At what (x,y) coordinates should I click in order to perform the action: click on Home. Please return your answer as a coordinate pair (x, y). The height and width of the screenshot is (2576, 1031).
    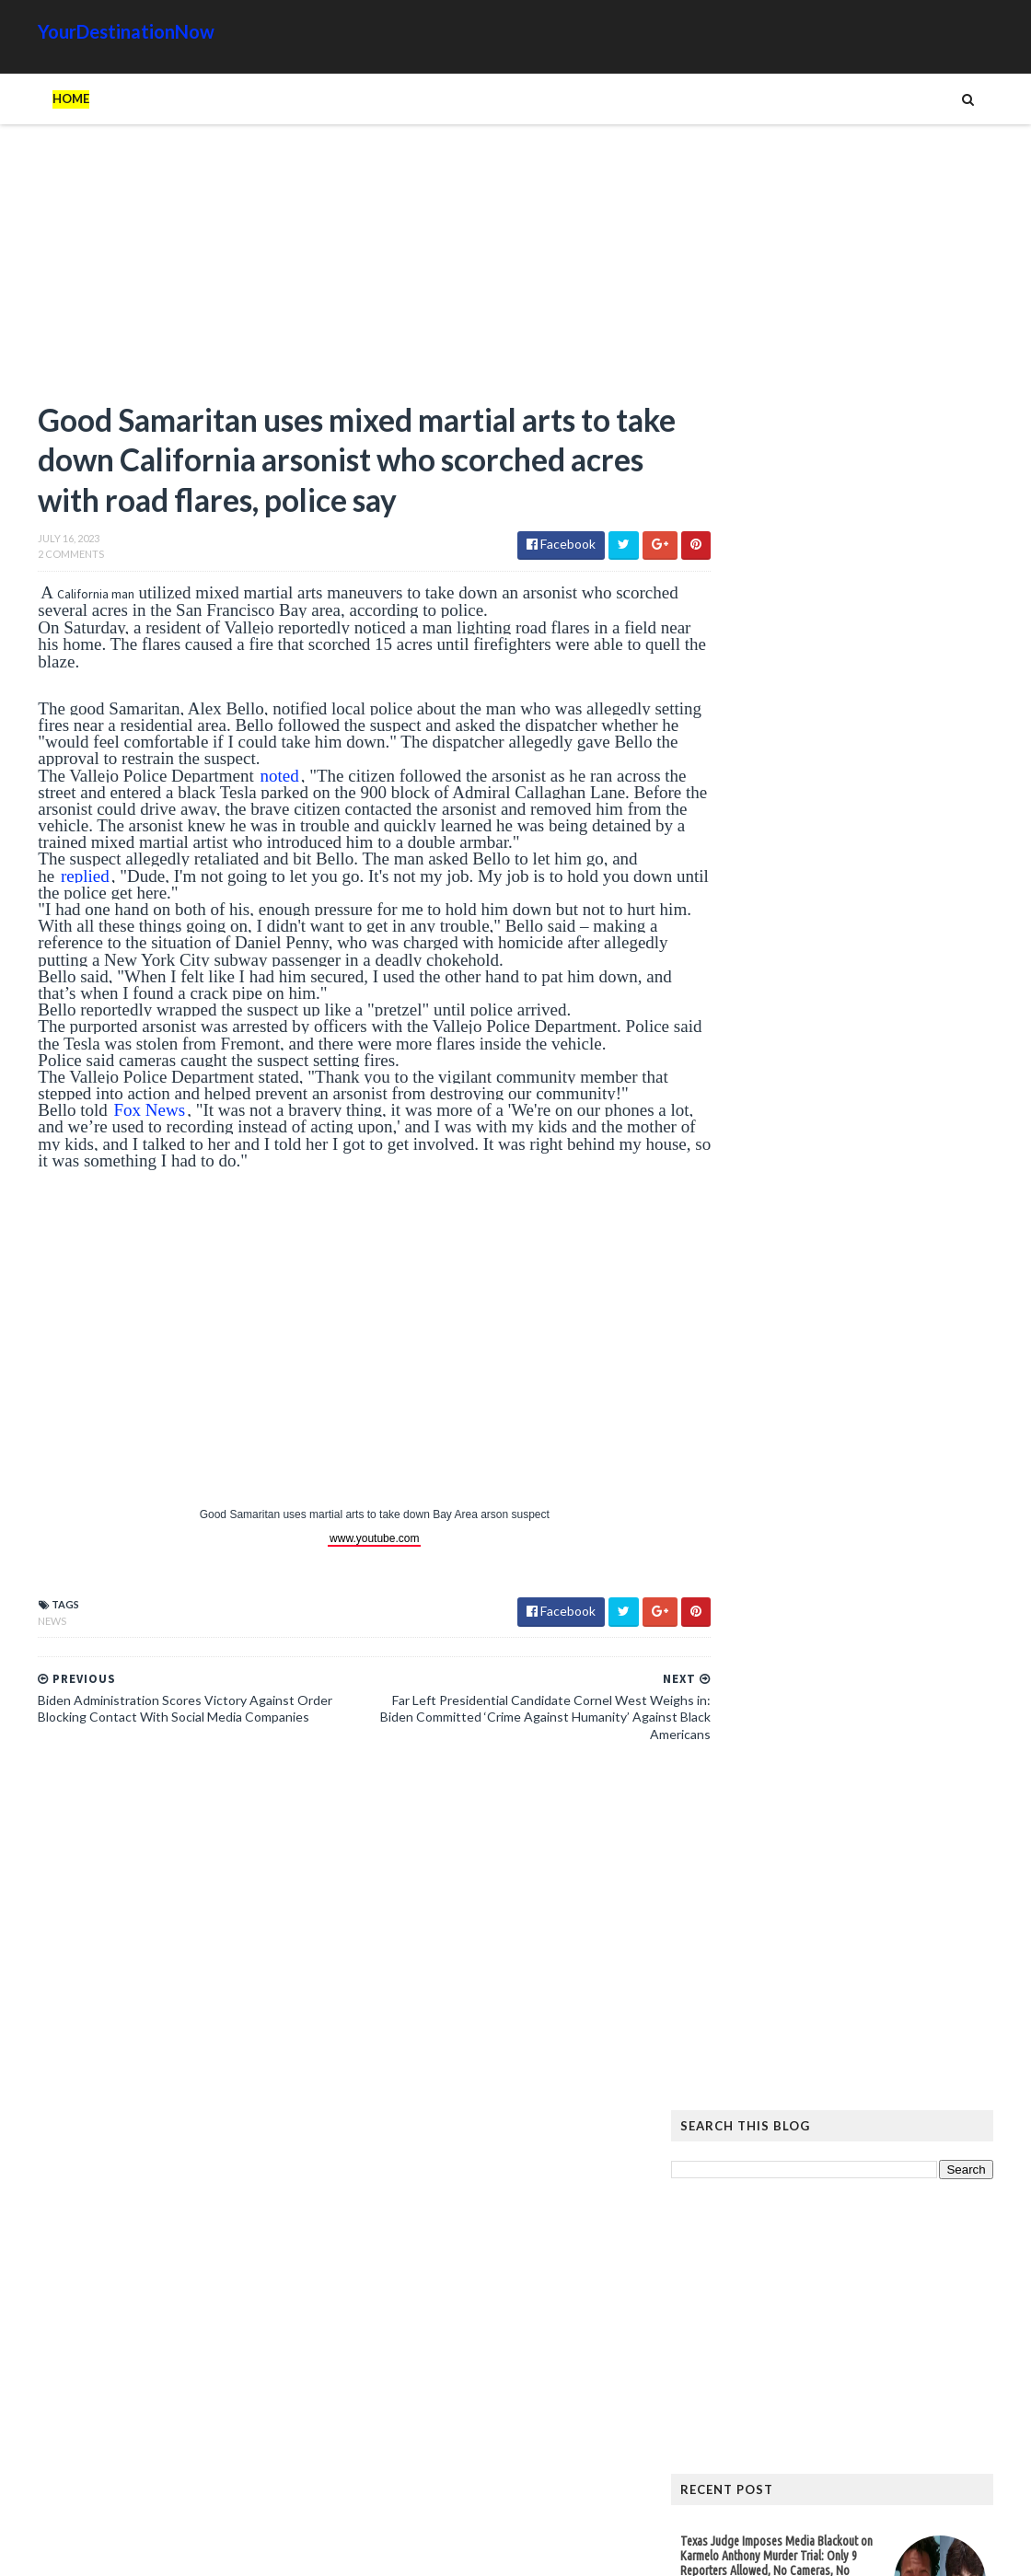
    Looking at the image, I should click on (33, 98).